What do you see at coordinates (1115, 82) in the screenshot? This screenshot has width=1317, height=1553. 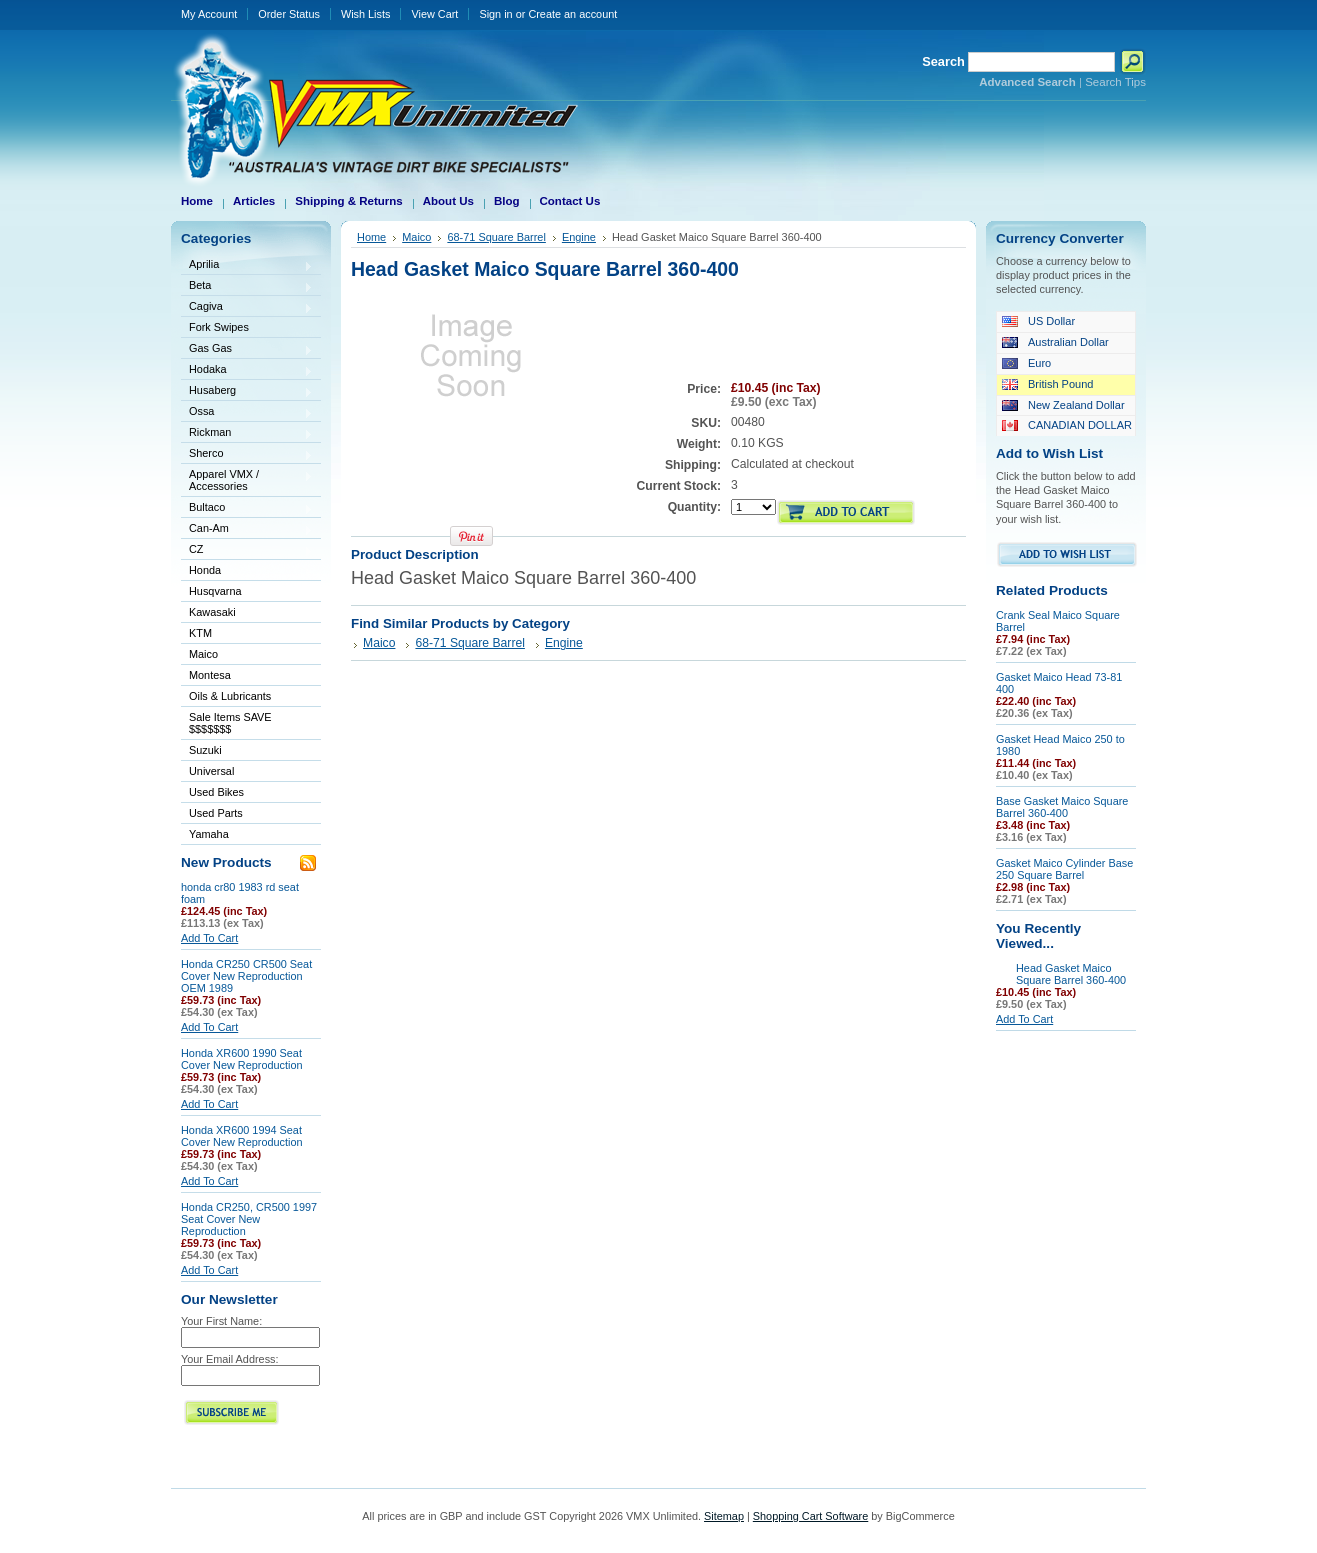 I see `Search Tips` at bounding box center [1115, 82].